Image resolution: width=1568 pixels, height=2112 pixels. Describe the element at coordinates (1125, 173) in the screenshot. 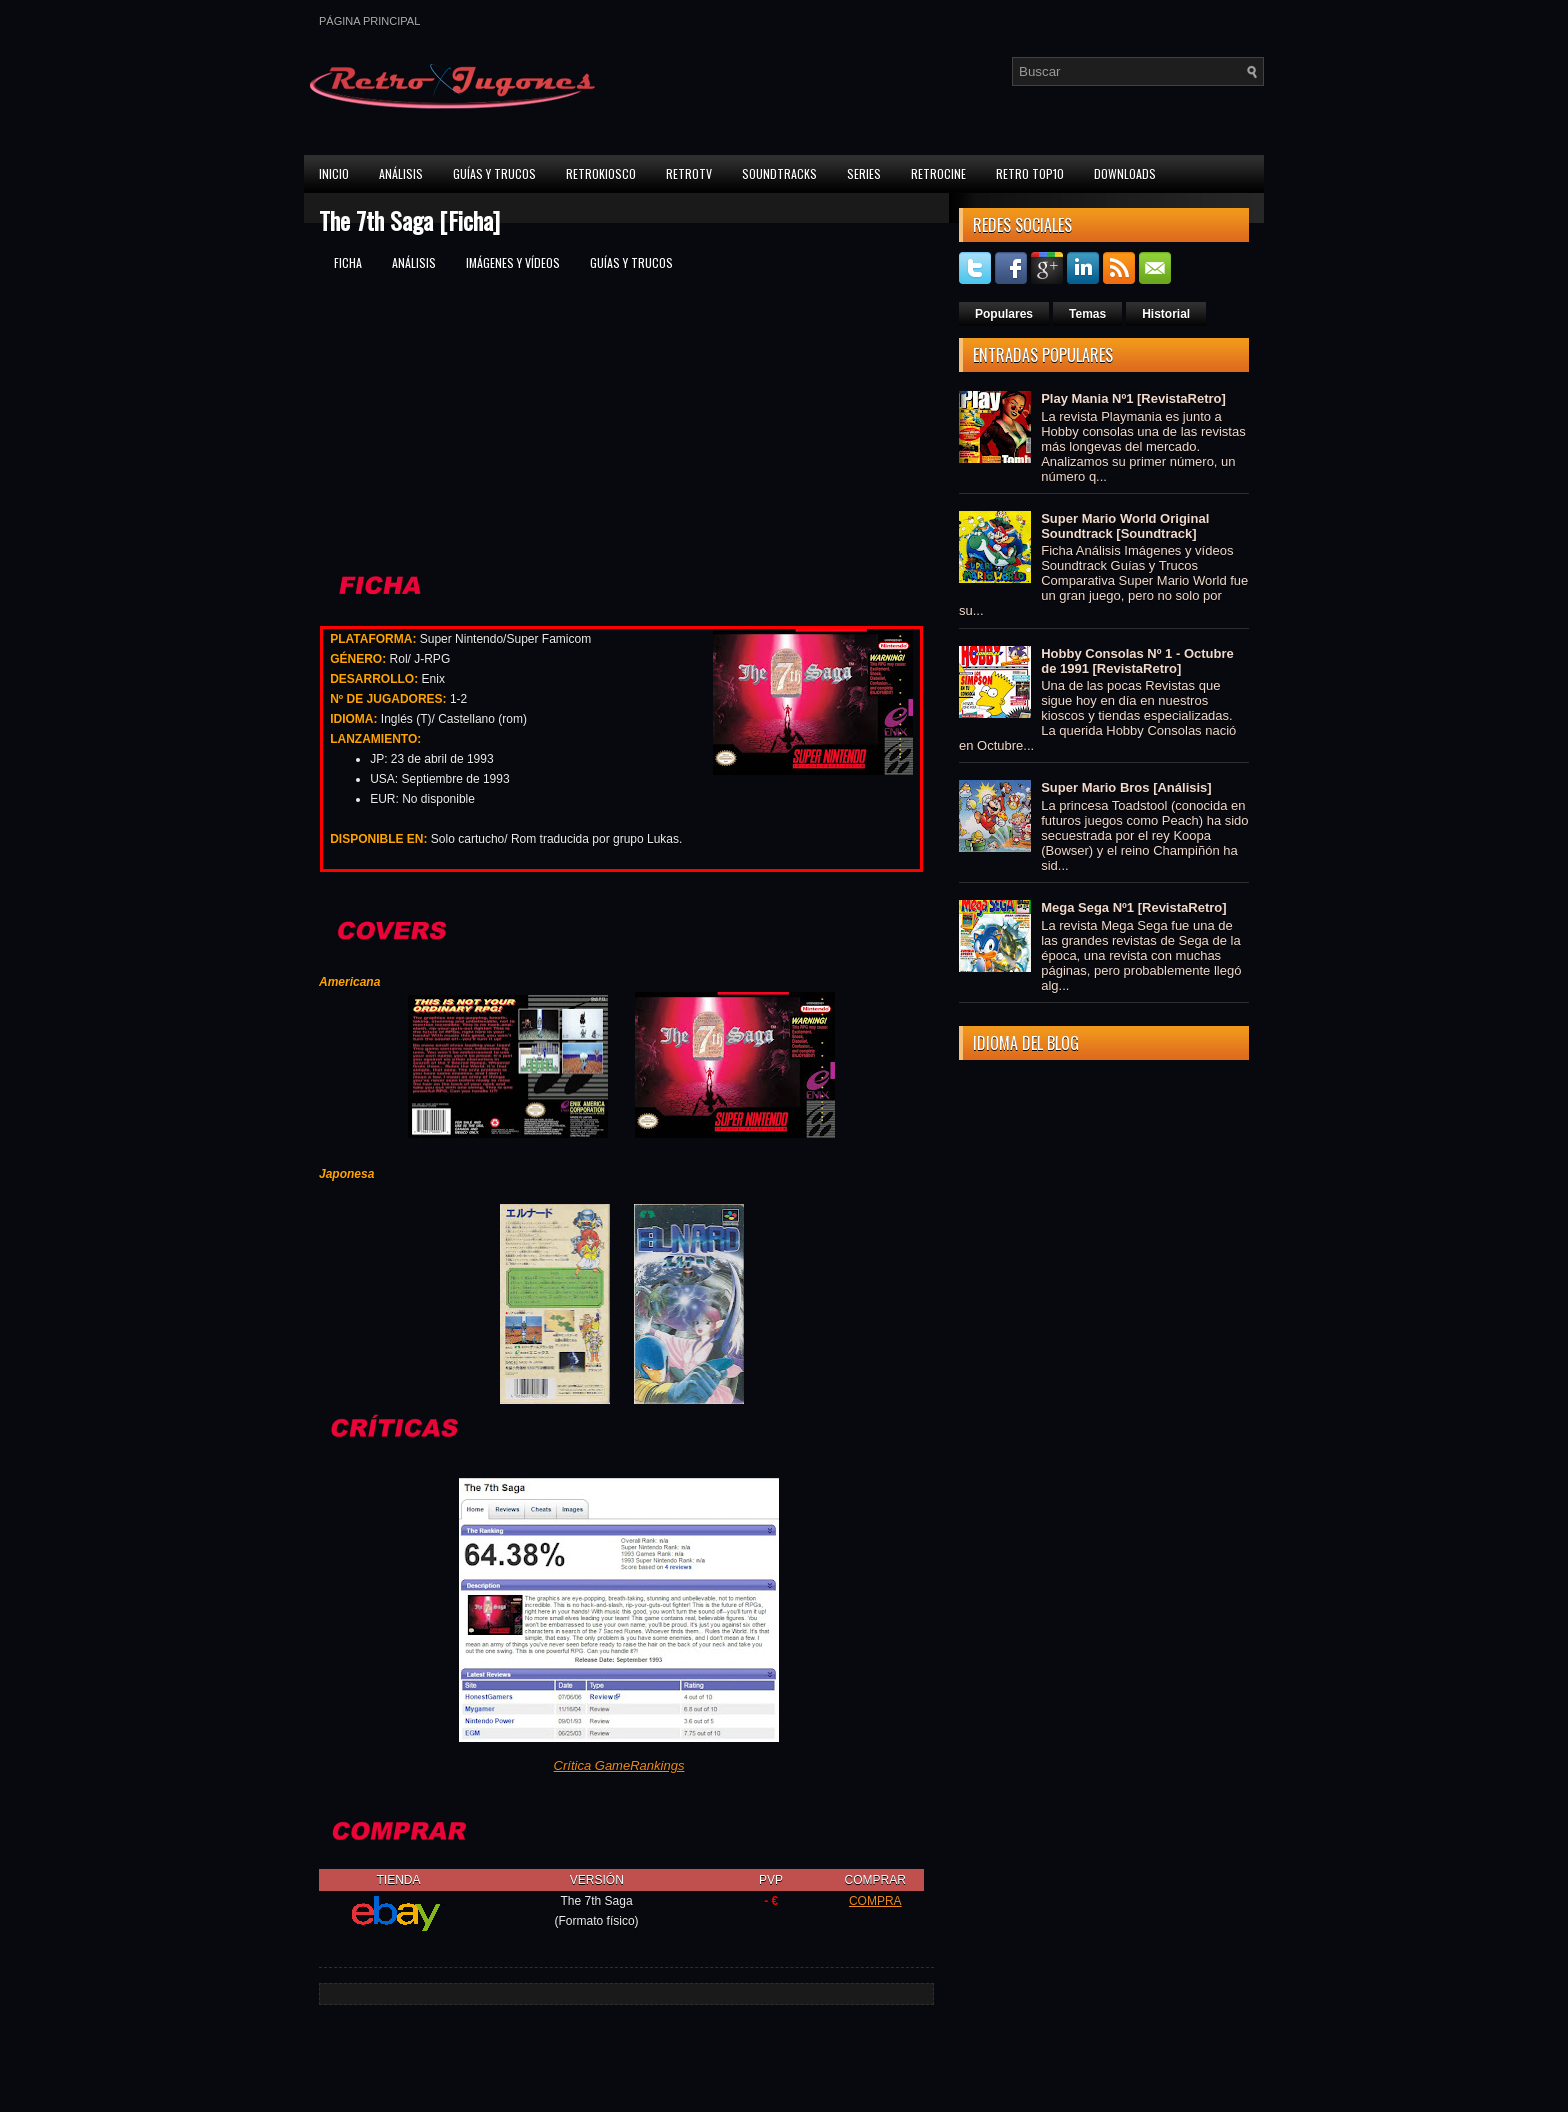

I see `Downloads` at that location.